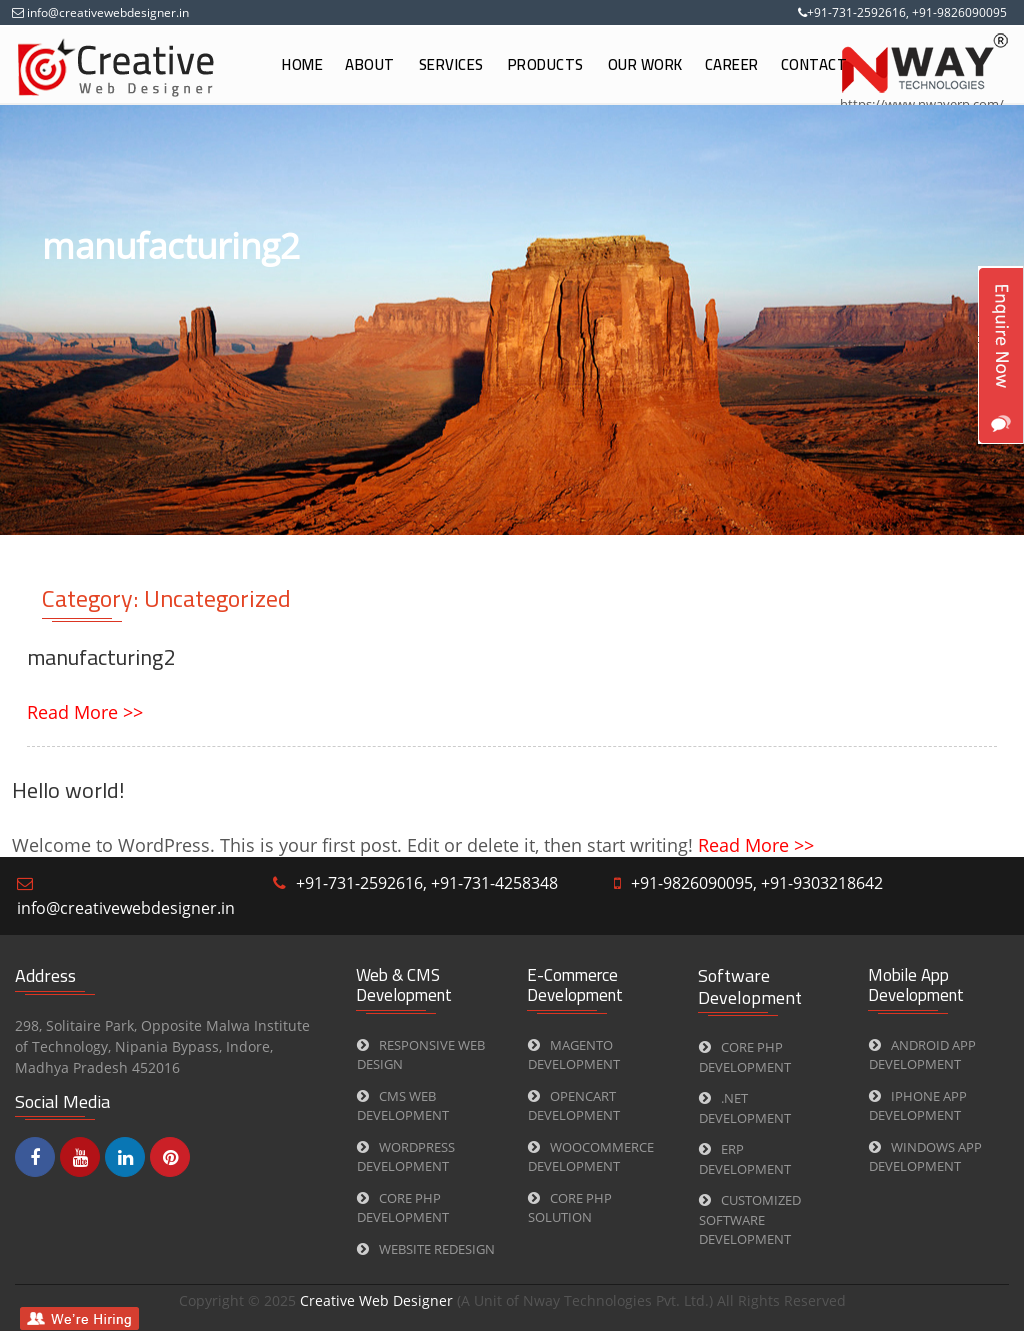  What do you see at coordinates (918, 1106) in the screenshot?
I see `iPhone App Development` at bounding box center [918, 1106].